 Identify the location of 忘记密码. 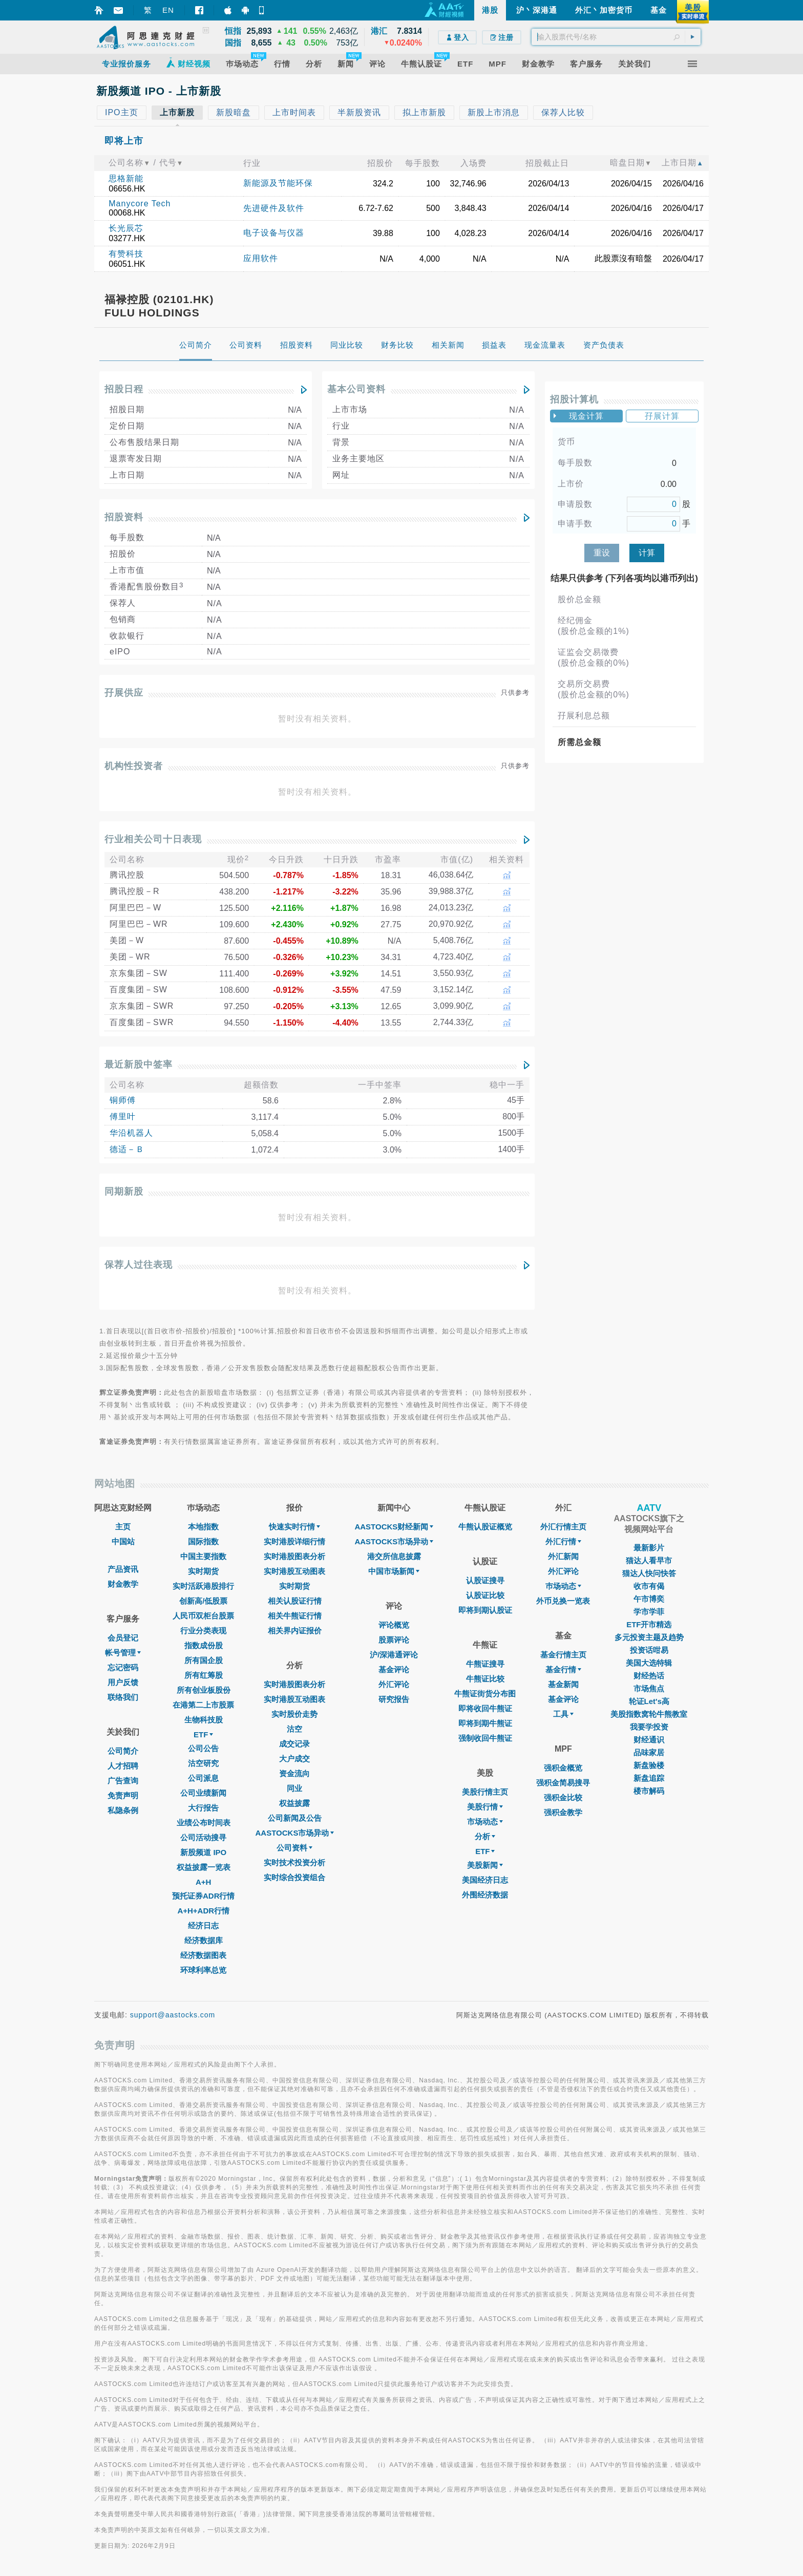
(123, 1667).